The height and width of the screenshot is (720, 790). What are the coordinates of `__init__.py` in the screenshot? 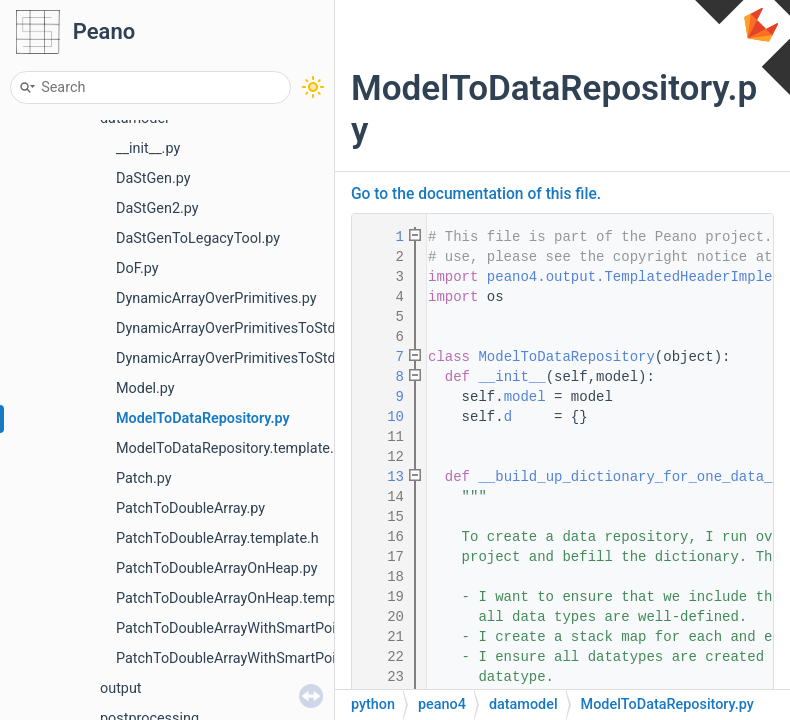 It's located at (148, 148).